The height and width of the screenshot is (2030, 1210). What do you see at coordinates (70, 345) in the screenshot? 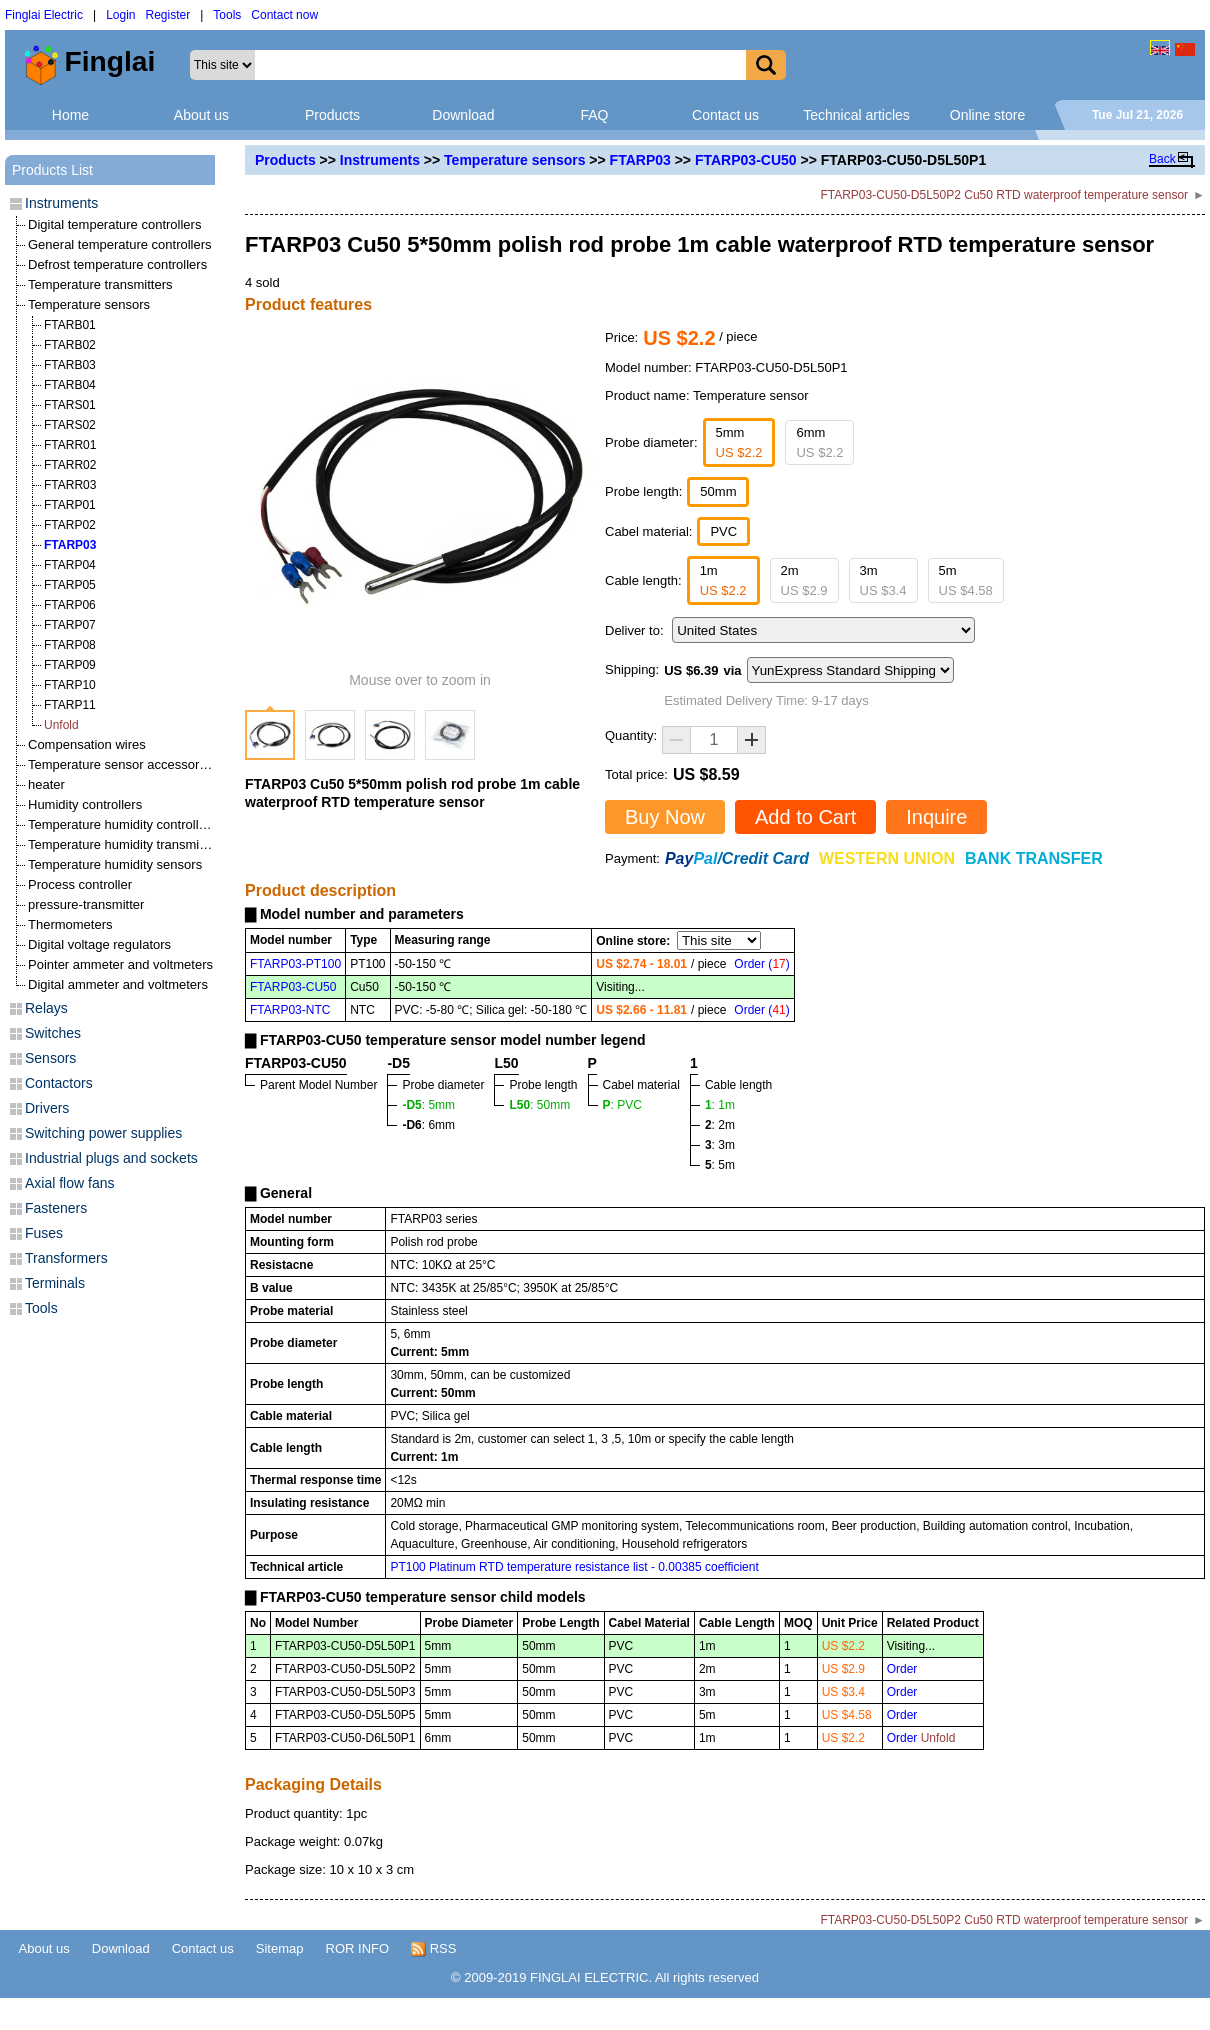
I see `FTARB02` at bounding box center [70, 345].